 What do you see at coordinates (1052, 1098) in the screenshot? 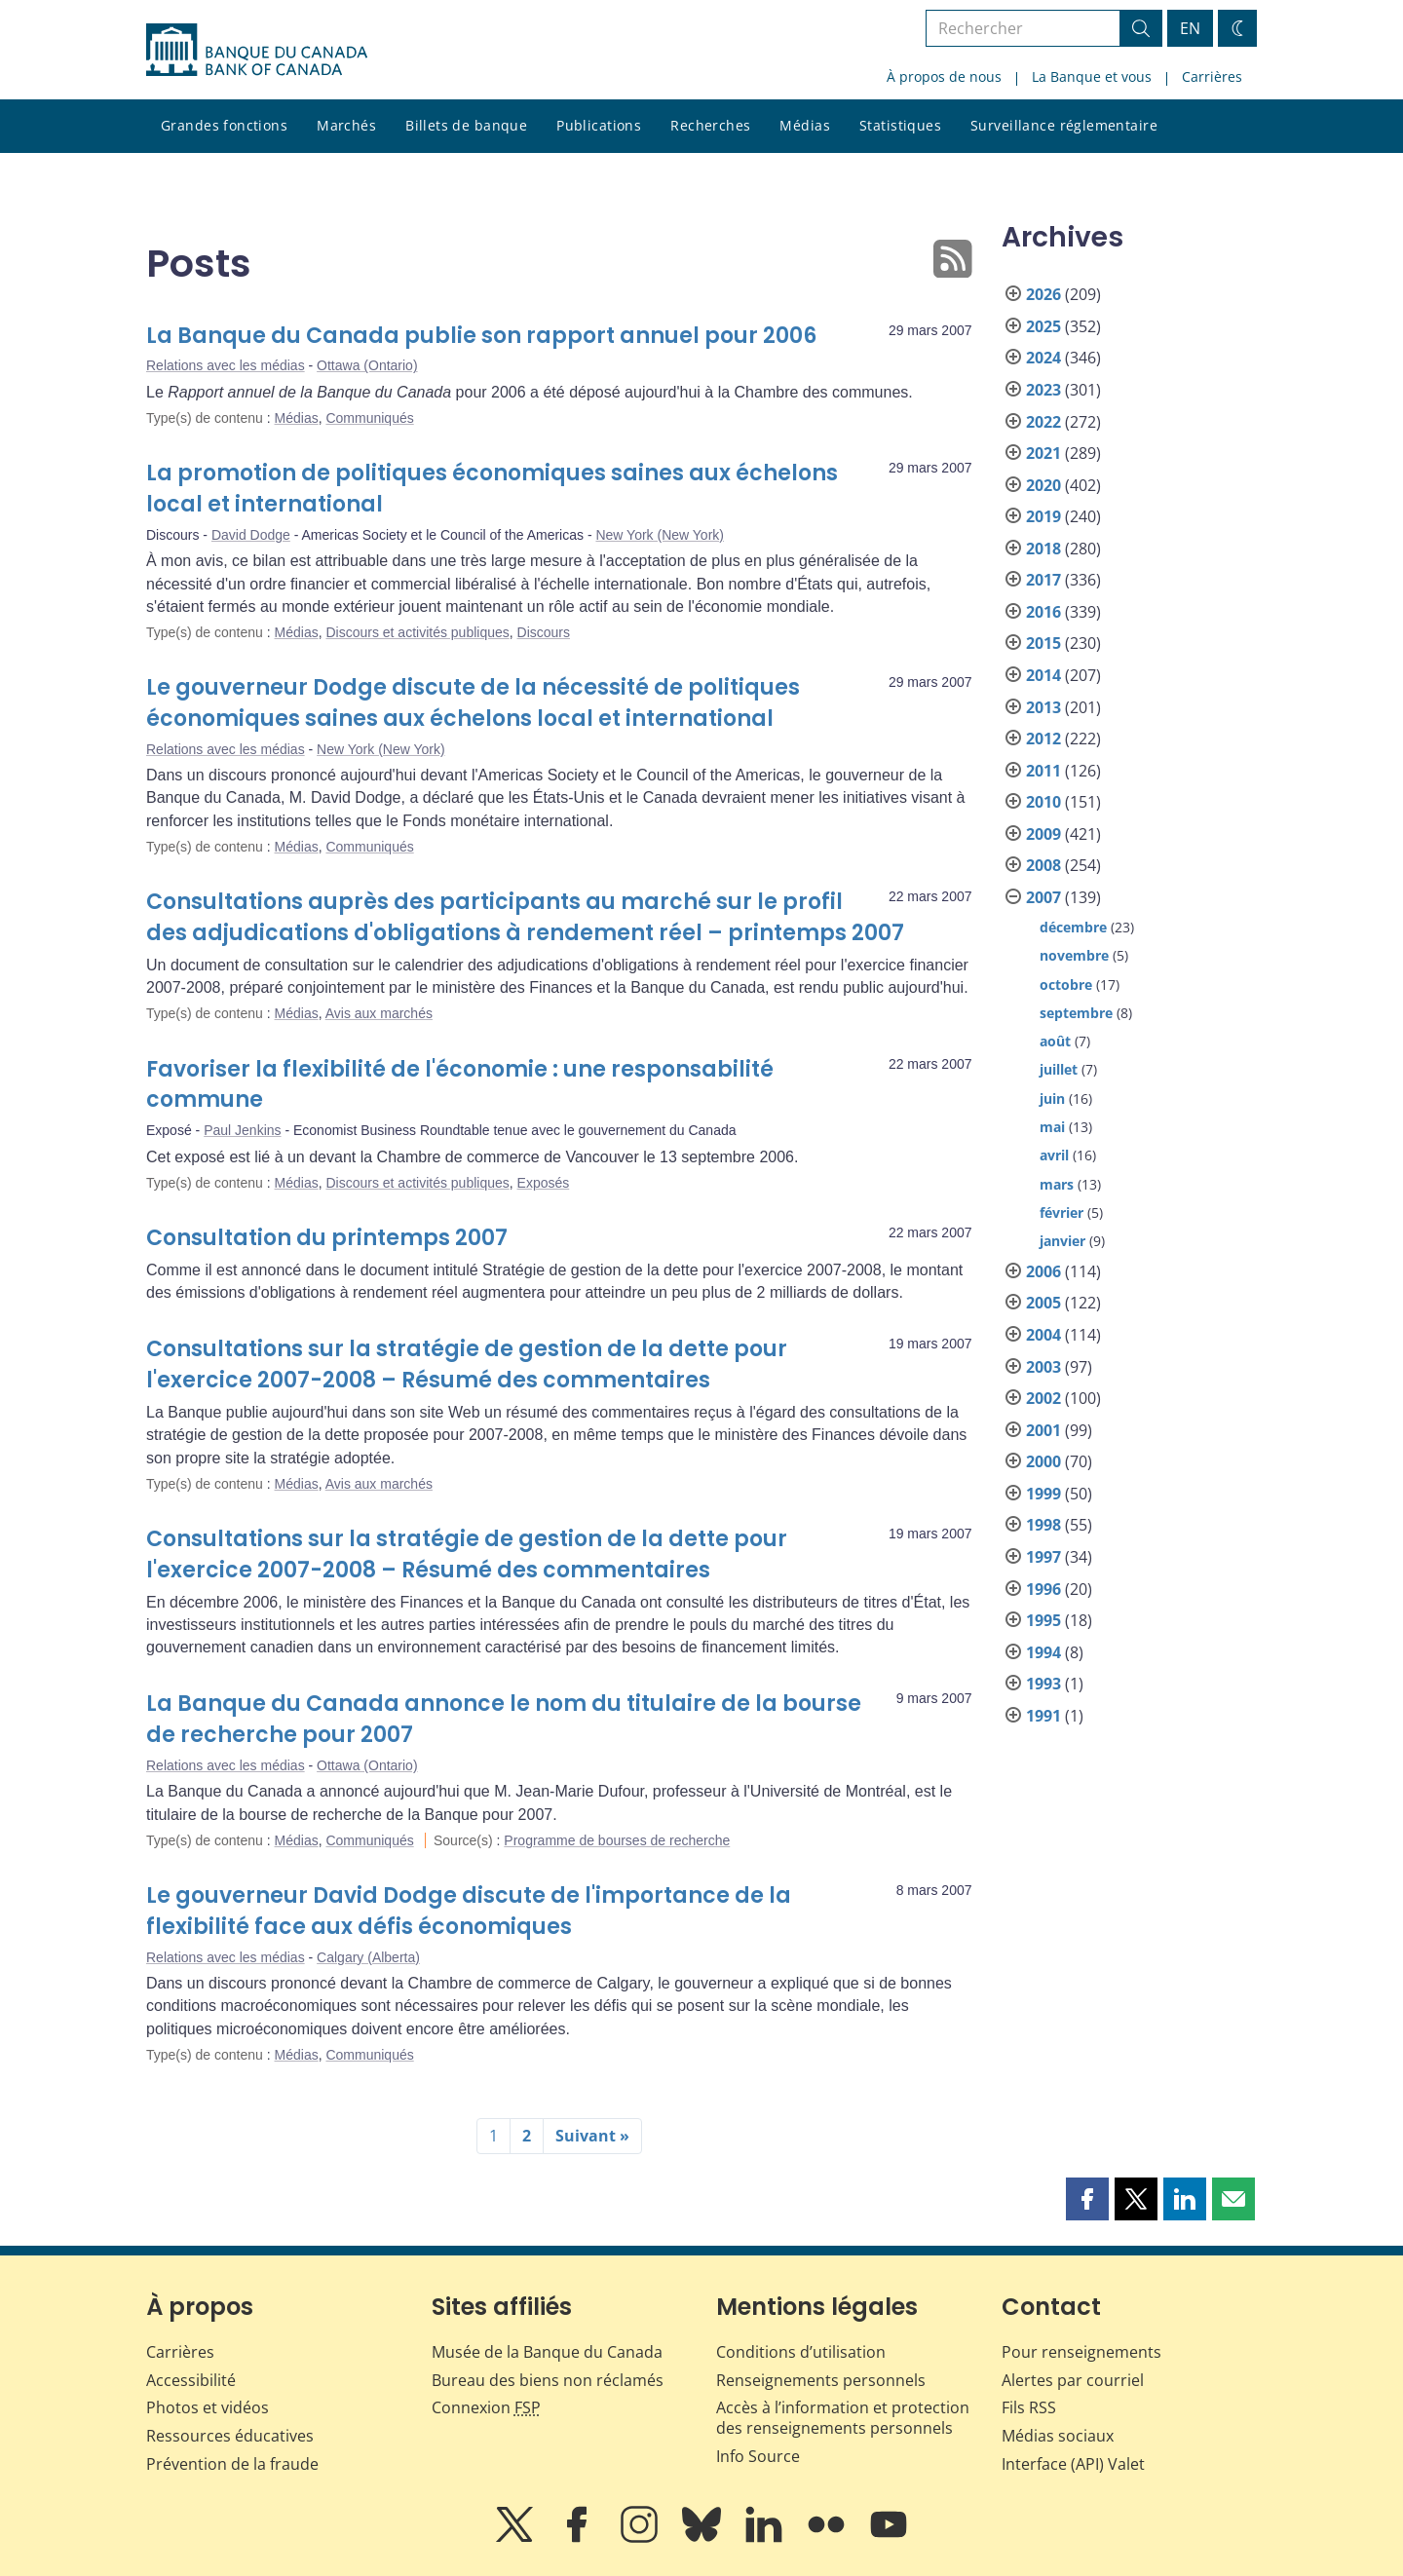
I see `juin` at bounding box center [1052, 1098].